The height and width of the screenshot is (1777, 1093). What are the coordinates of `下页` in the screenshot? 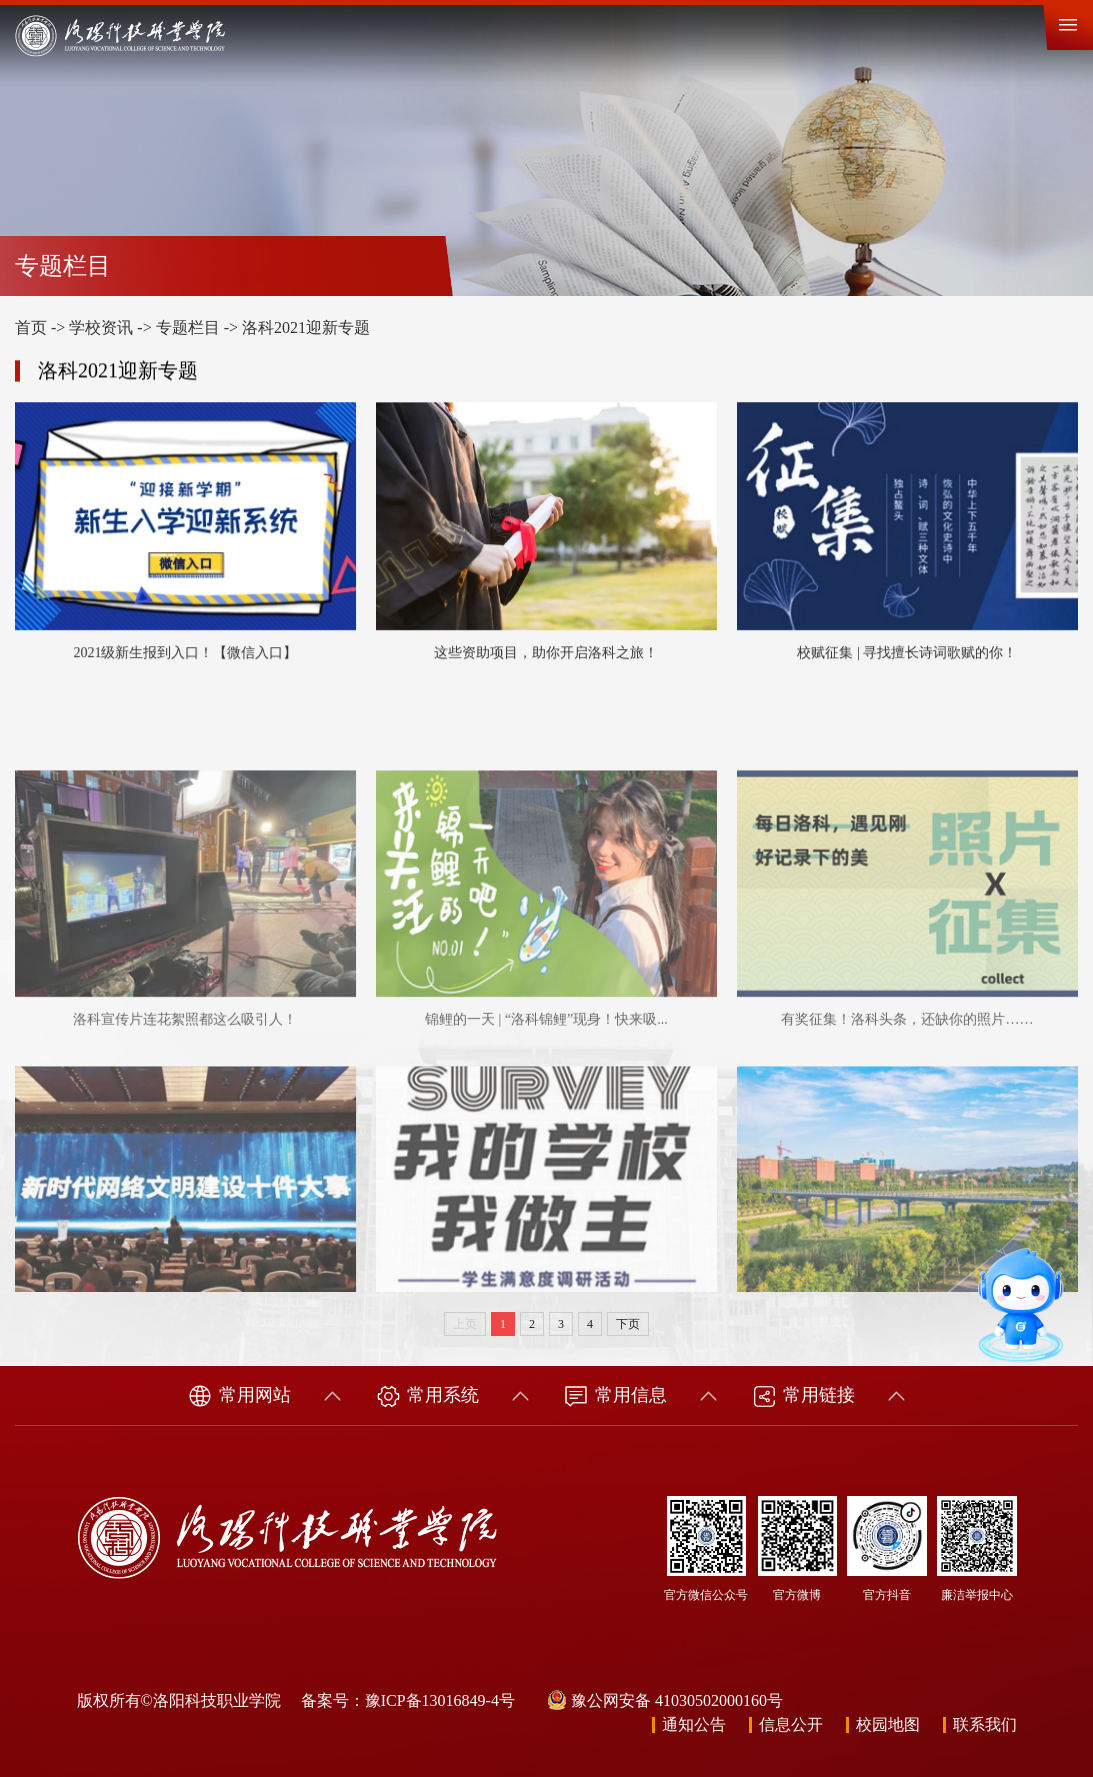 It's located at (628, 1324).